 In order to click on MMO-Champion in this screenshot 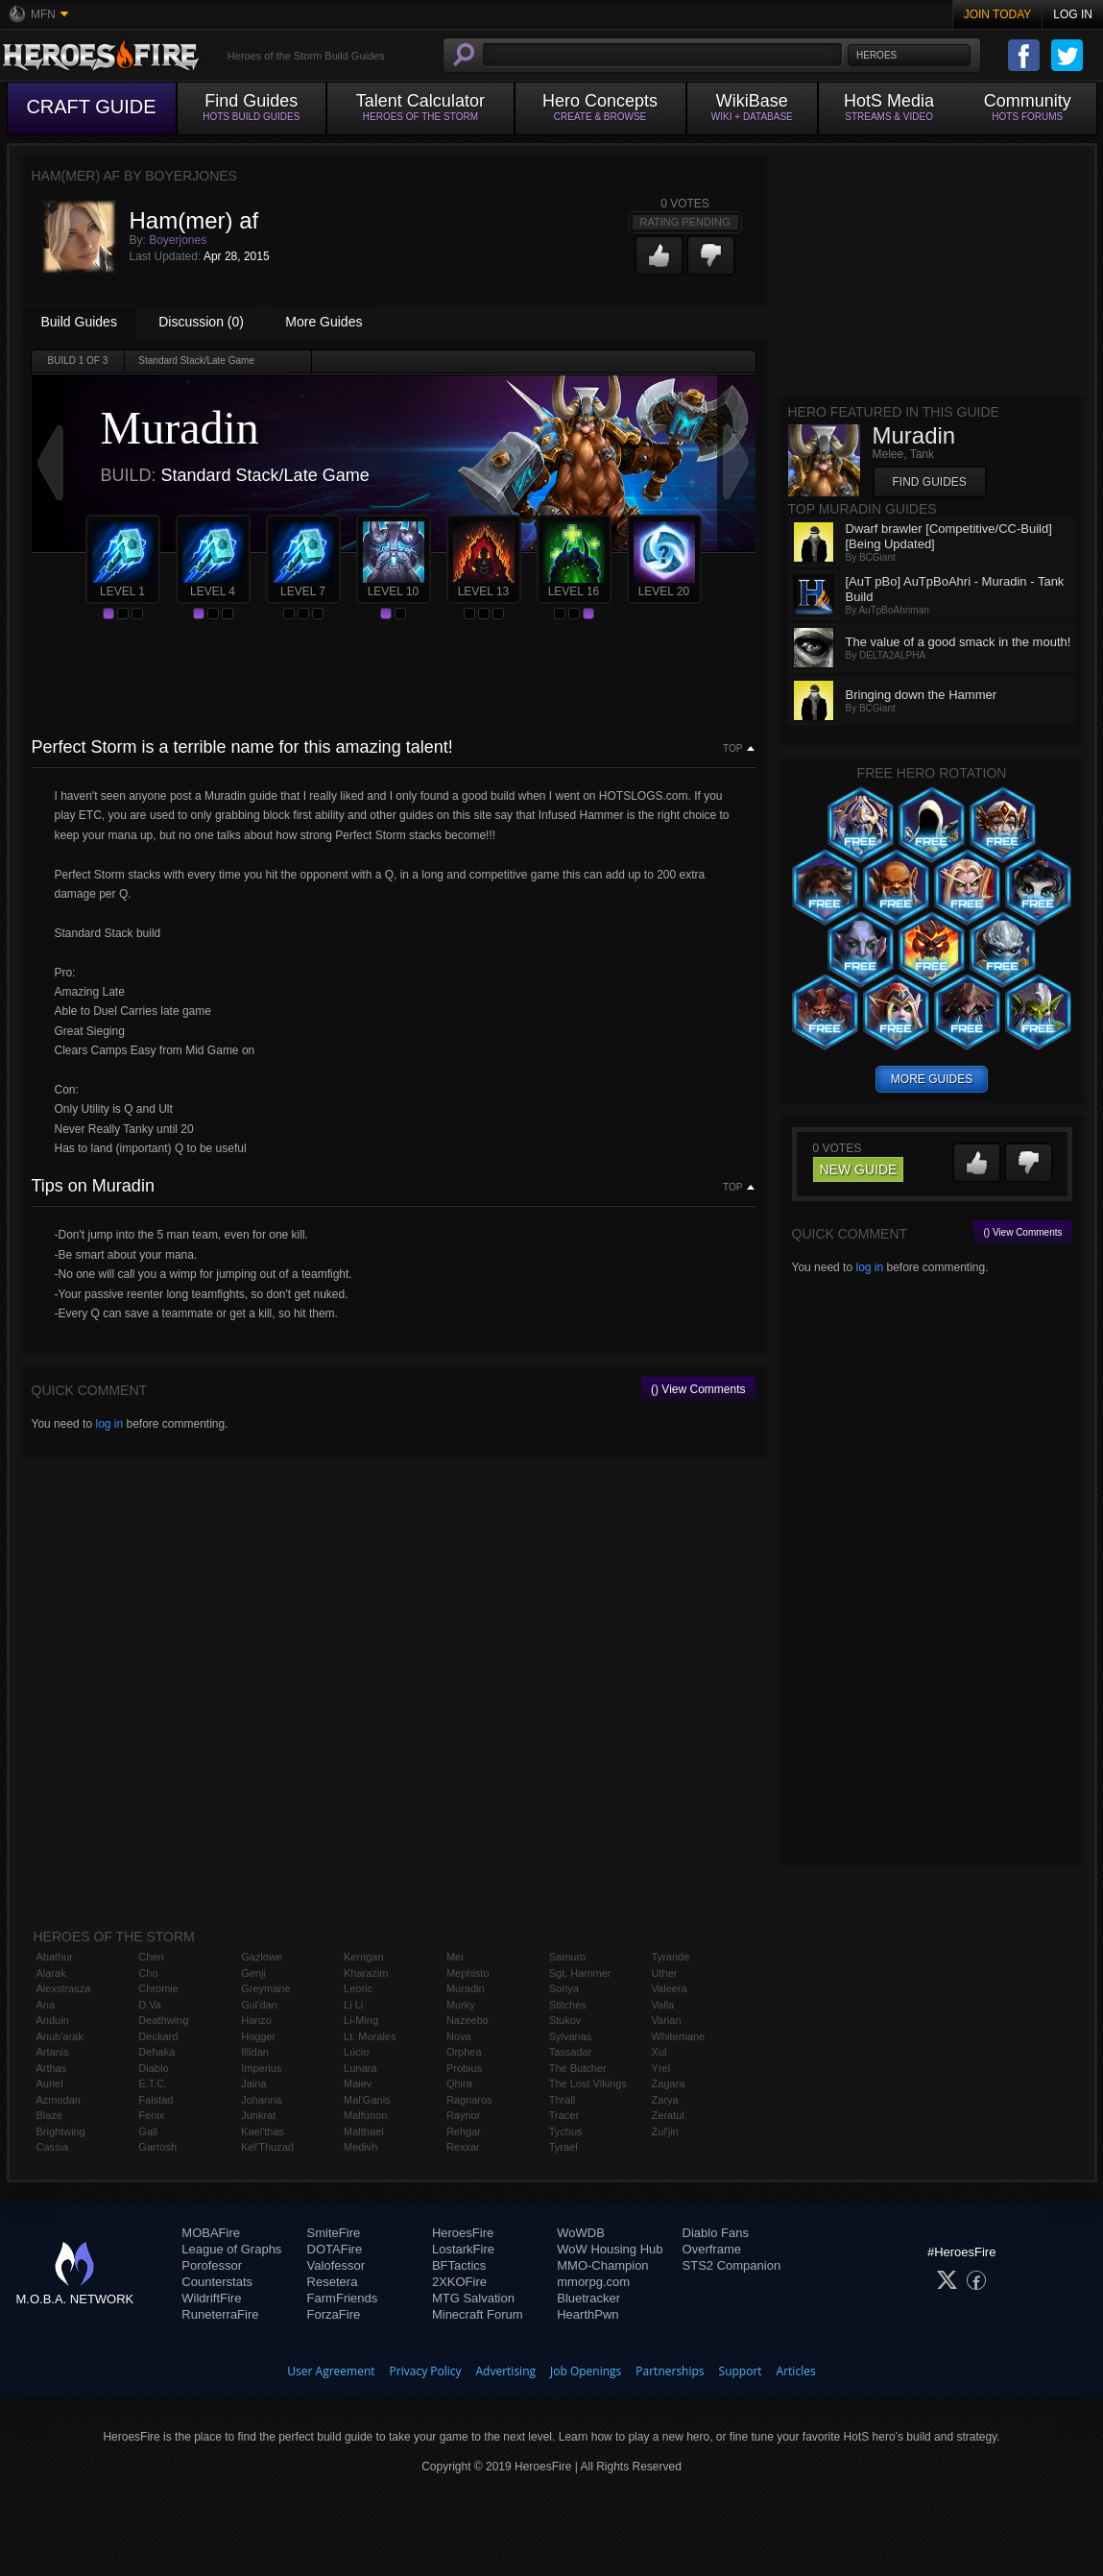, I will do `click(602, 2265)`.